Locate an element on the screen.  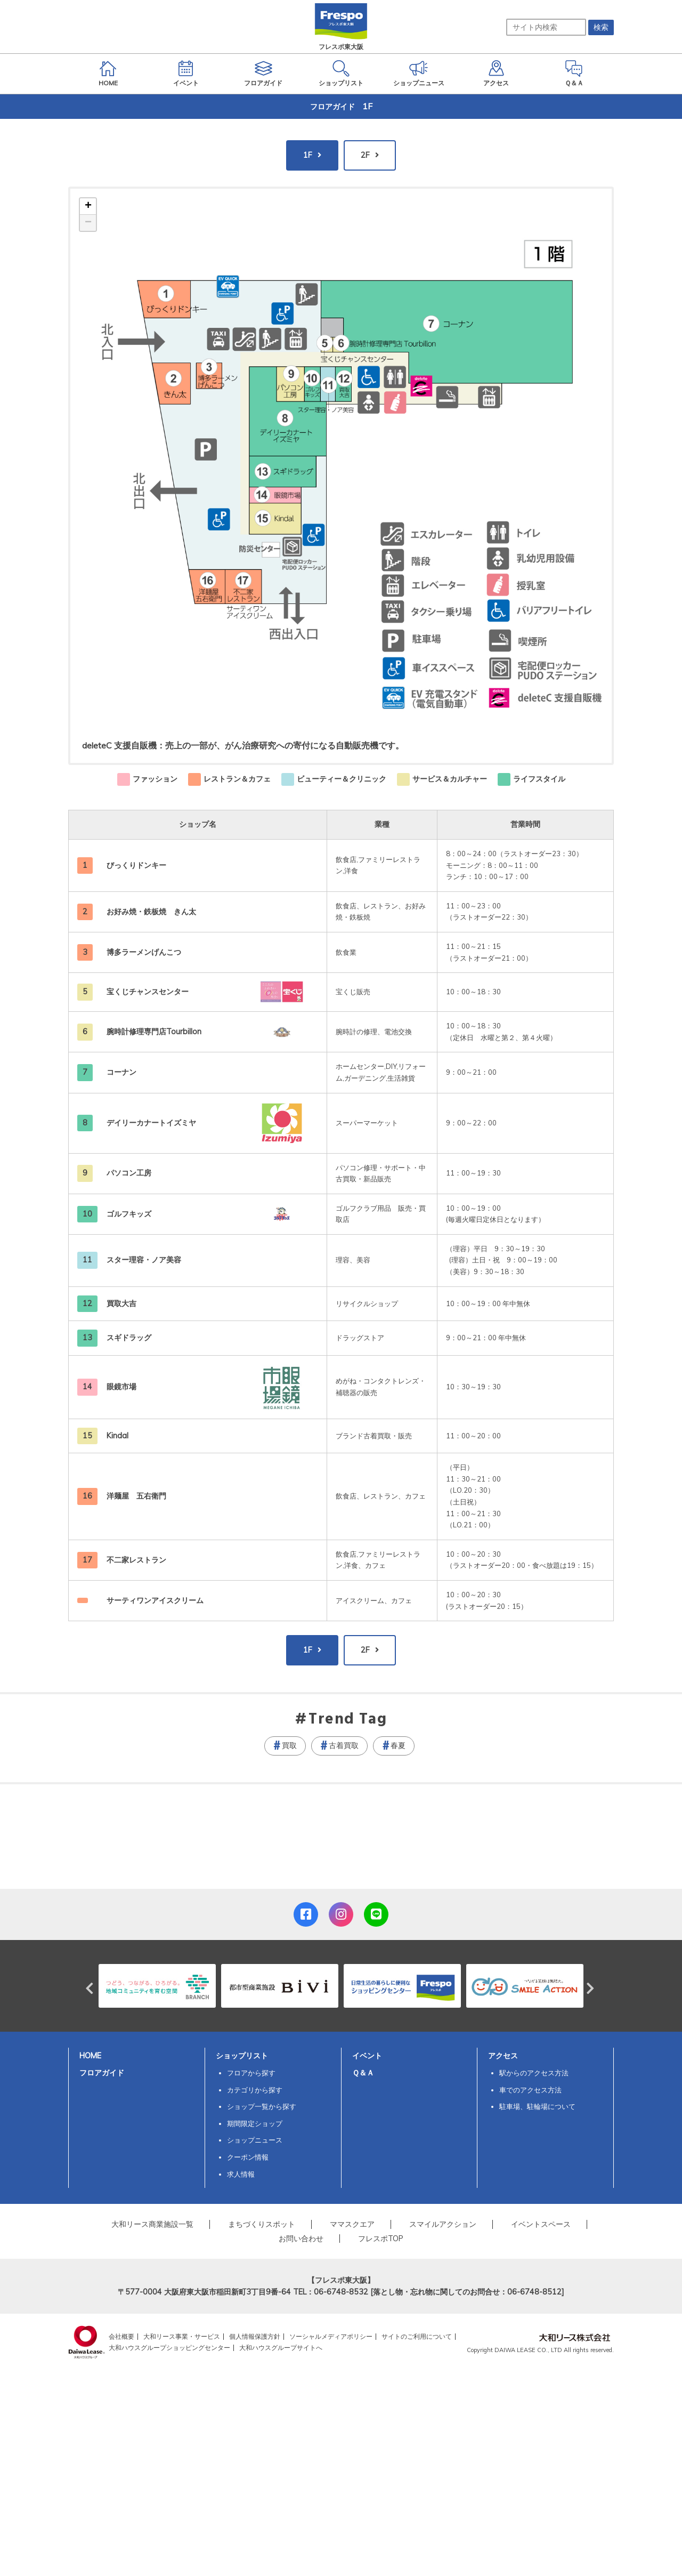
パソコン工房 is located at coordinates (129, 1173).